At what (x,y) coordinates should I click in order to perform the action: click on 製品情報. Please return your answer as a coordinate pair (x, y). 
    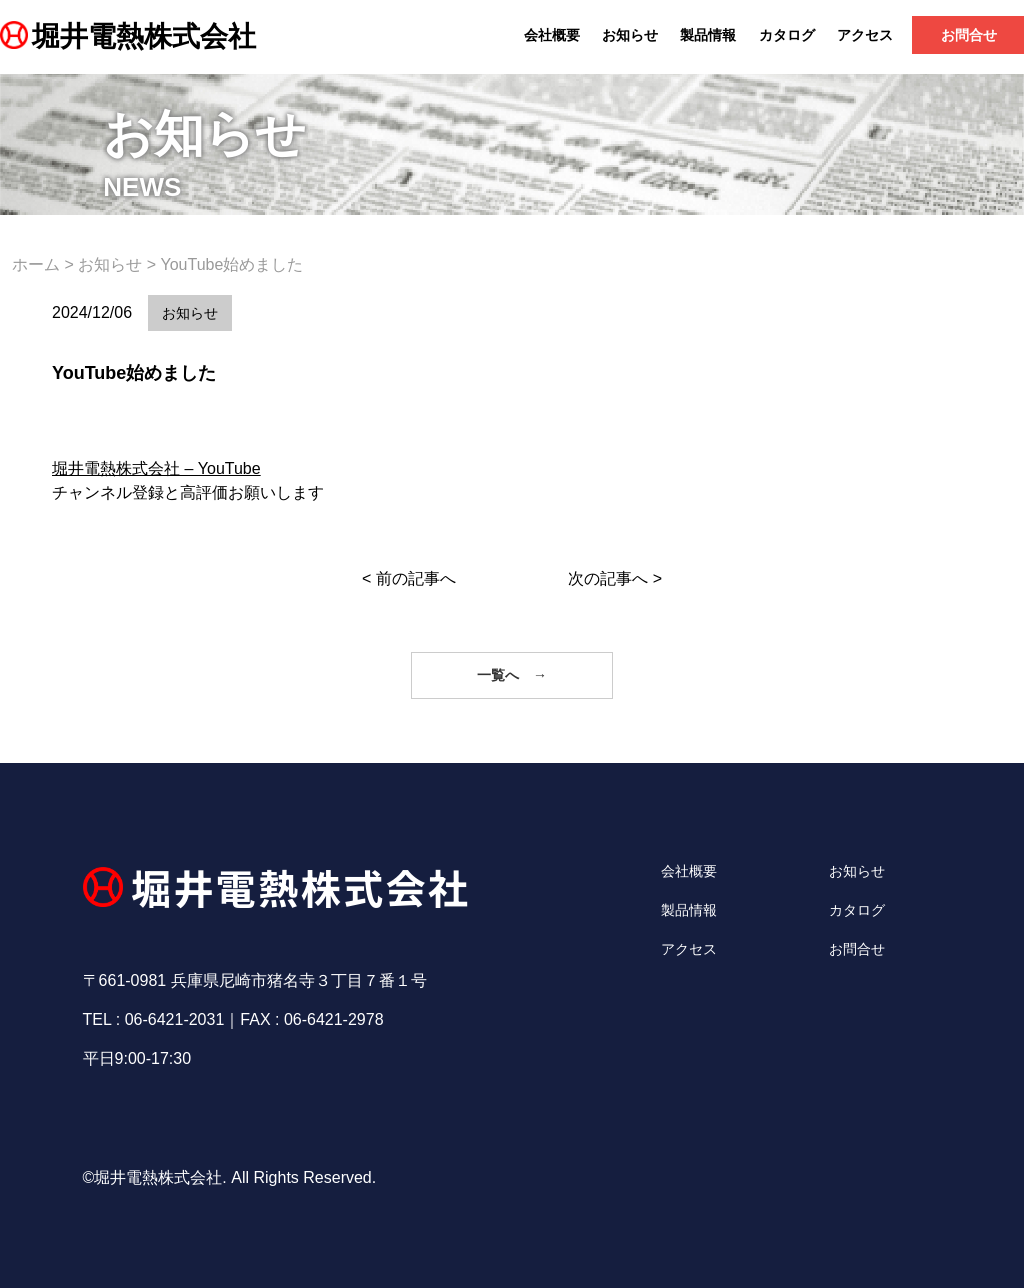
    Looking at the image, I should click on (708, 35).